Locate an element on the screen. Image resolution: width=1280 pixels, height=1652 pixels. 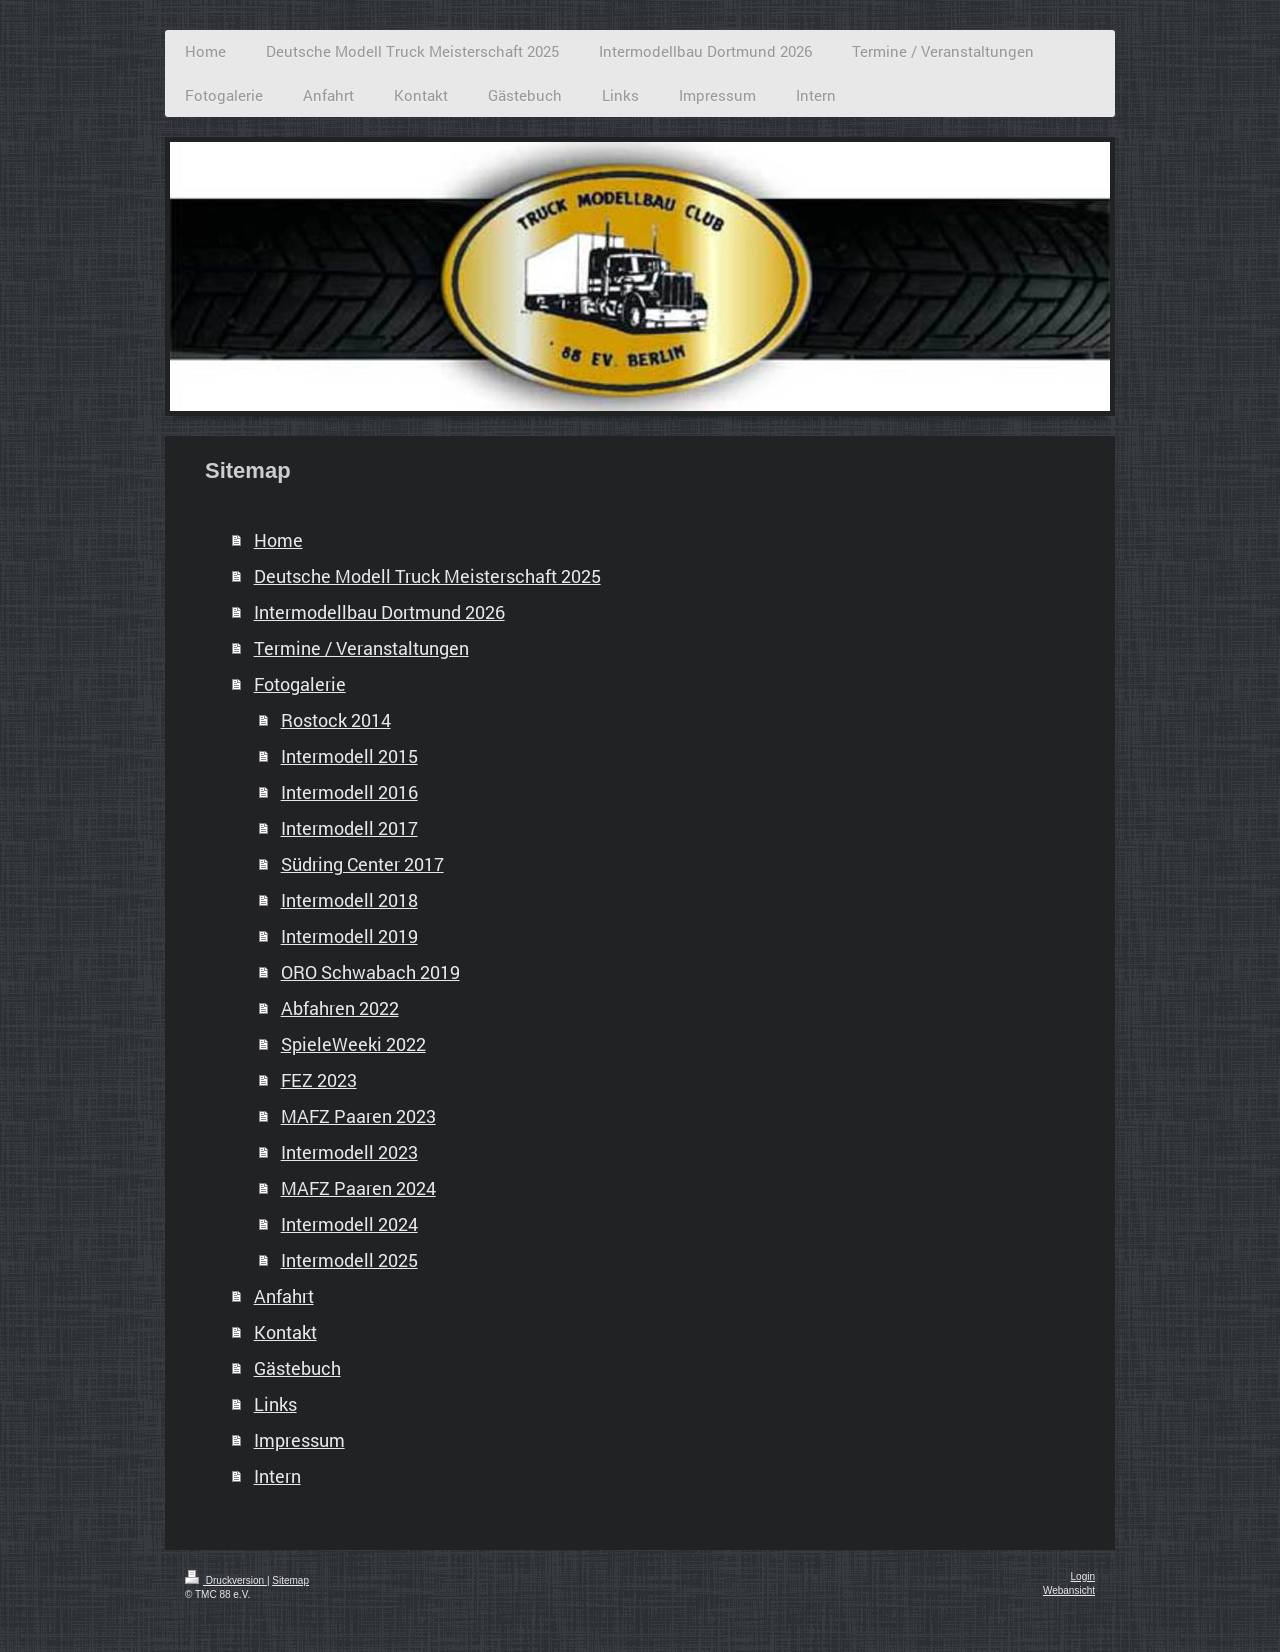
MAFZ Paaren 2024 is located at coordinates (358, 1188).